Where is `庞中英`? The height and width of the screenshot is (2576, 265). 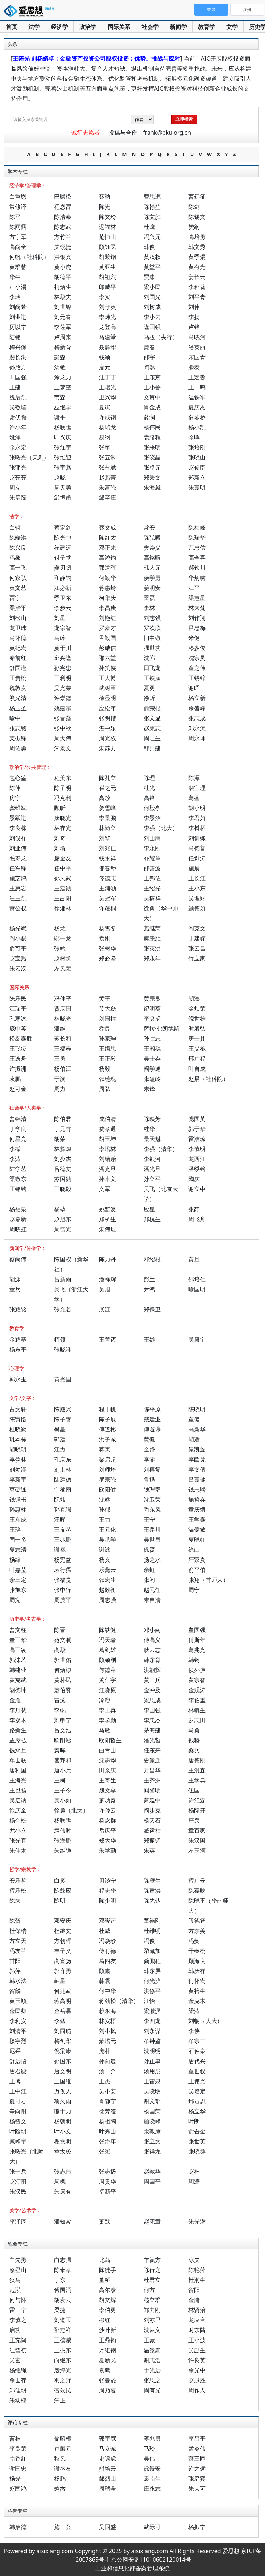
庞中英 is located at coordinates (17, 1028).